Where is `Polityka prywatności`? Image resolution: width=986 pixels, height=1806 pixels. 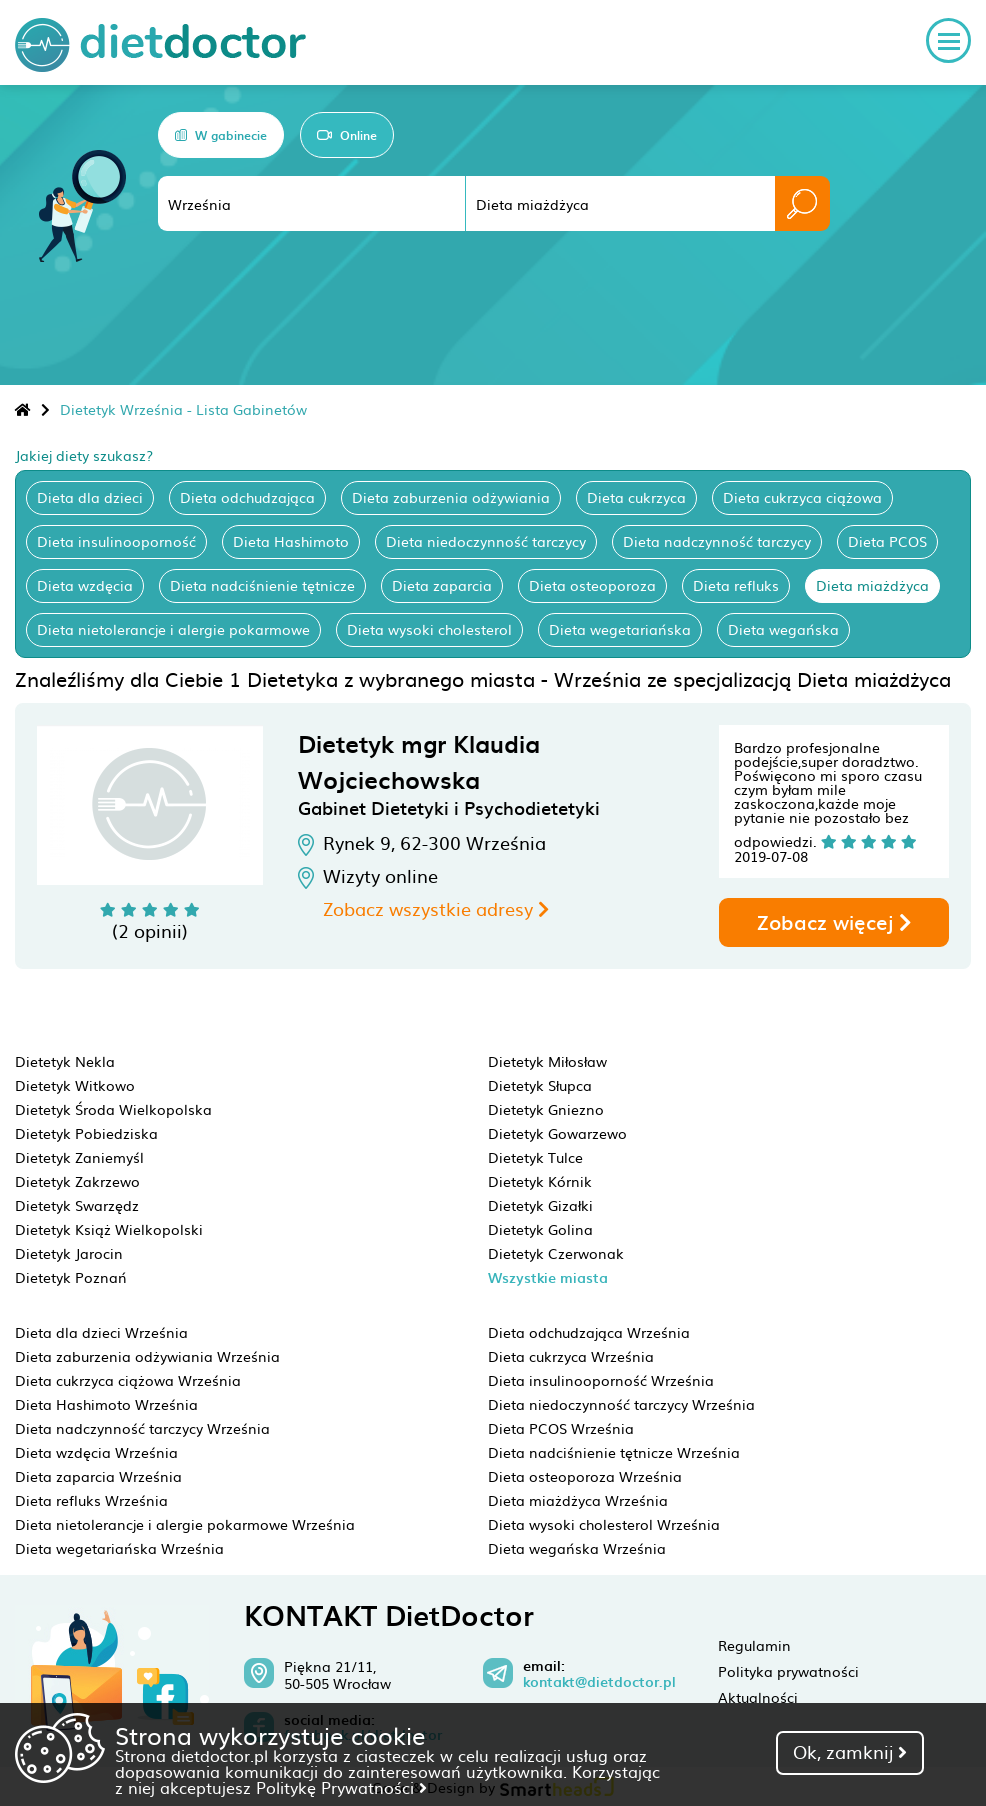 Polityka prywatności is located at coordinates (788, 1671).